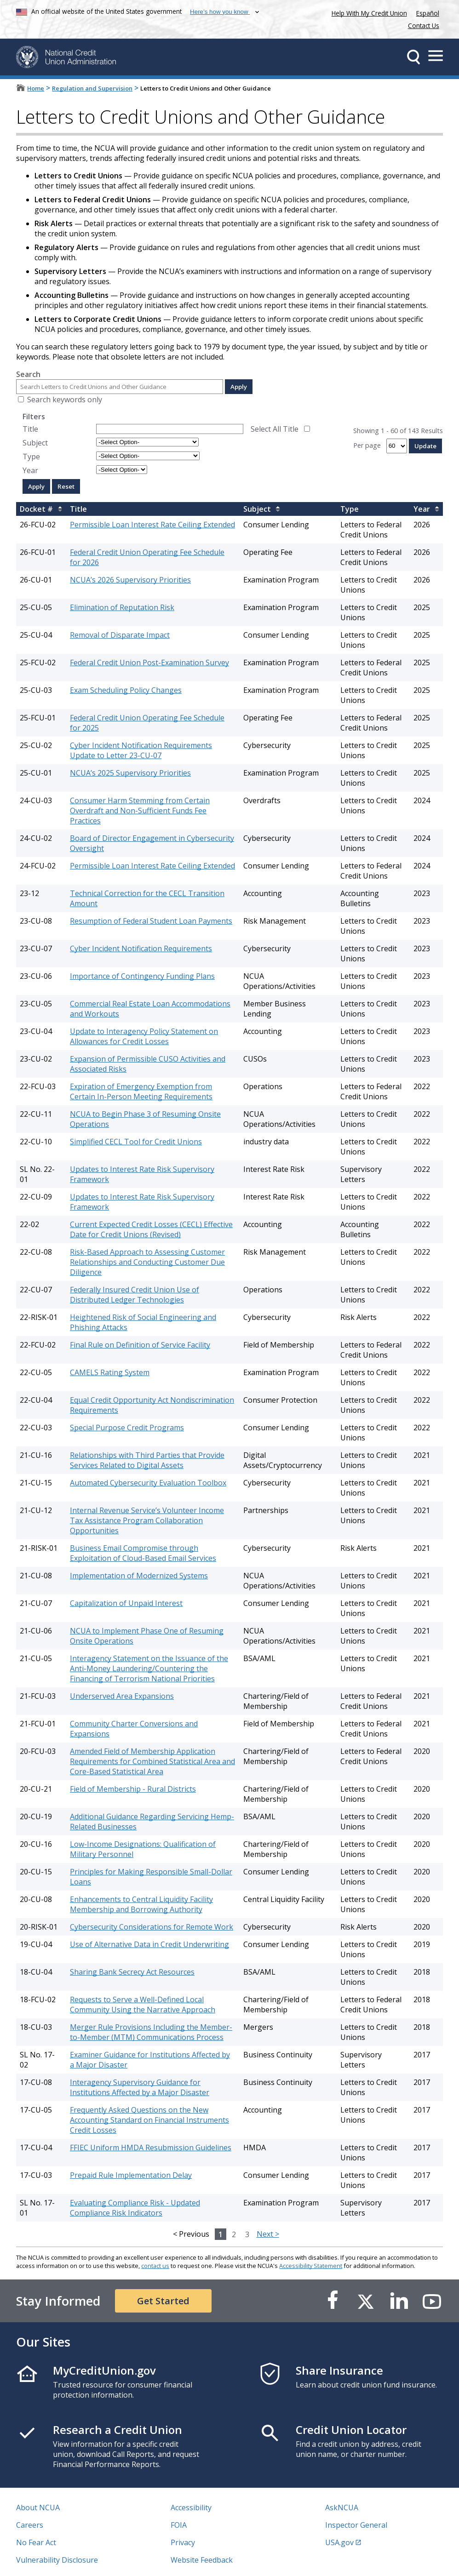 Image resolution: width=459 pixels, height=2576 pixels. What do you see at coordinates (57, 2560) in the screenshot?
I see `Vulnerability Disclosure` at bounding box center [57, 2560].